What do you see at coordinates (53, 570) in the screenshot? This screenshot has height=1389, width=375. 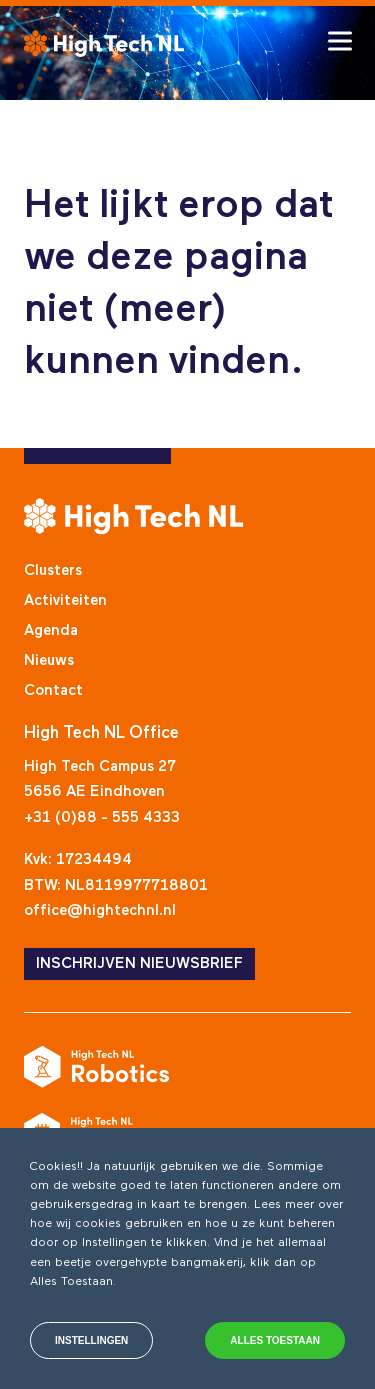 I see `Clusters` at bounding box center [53, 570].